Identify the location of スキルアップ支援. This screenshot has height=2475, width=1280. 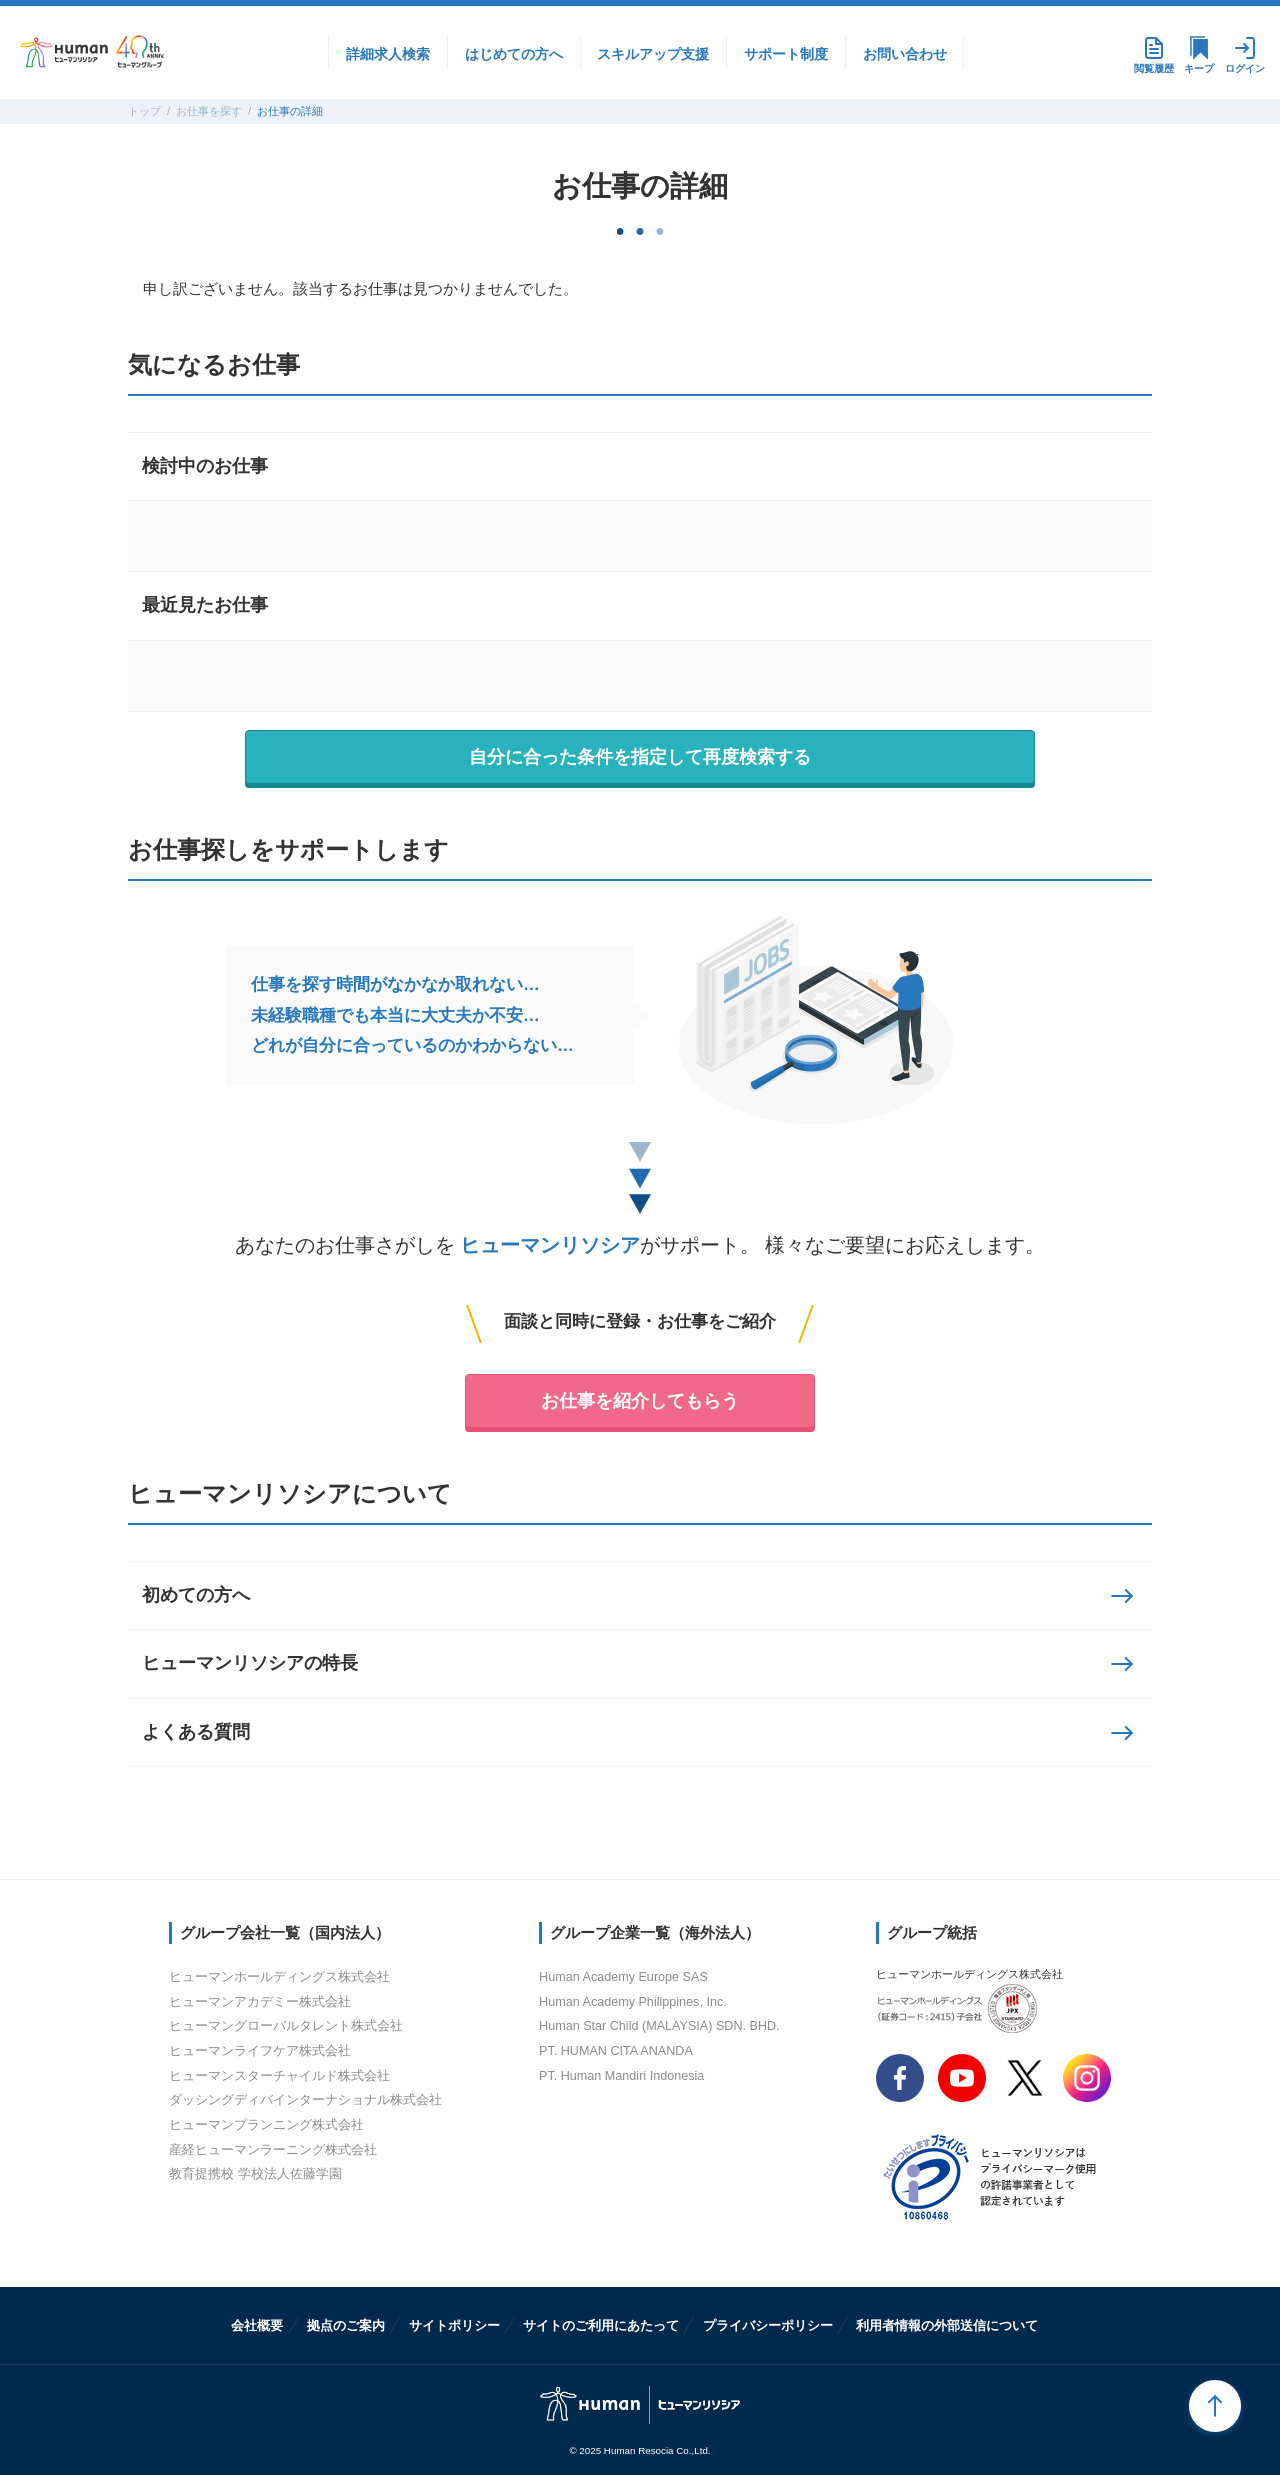
(653, 54).